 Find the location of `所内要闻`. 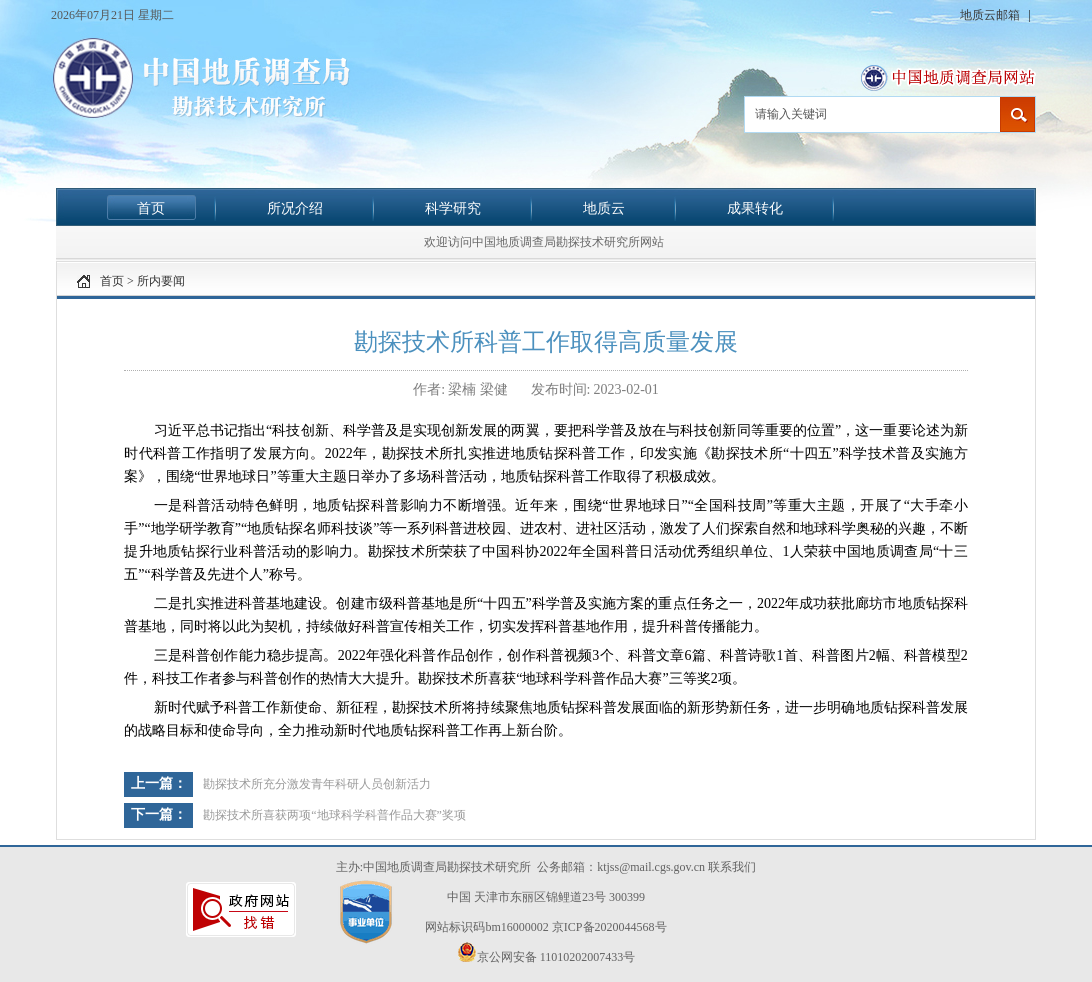

所内要闻 is located at coordinates (161, 281).